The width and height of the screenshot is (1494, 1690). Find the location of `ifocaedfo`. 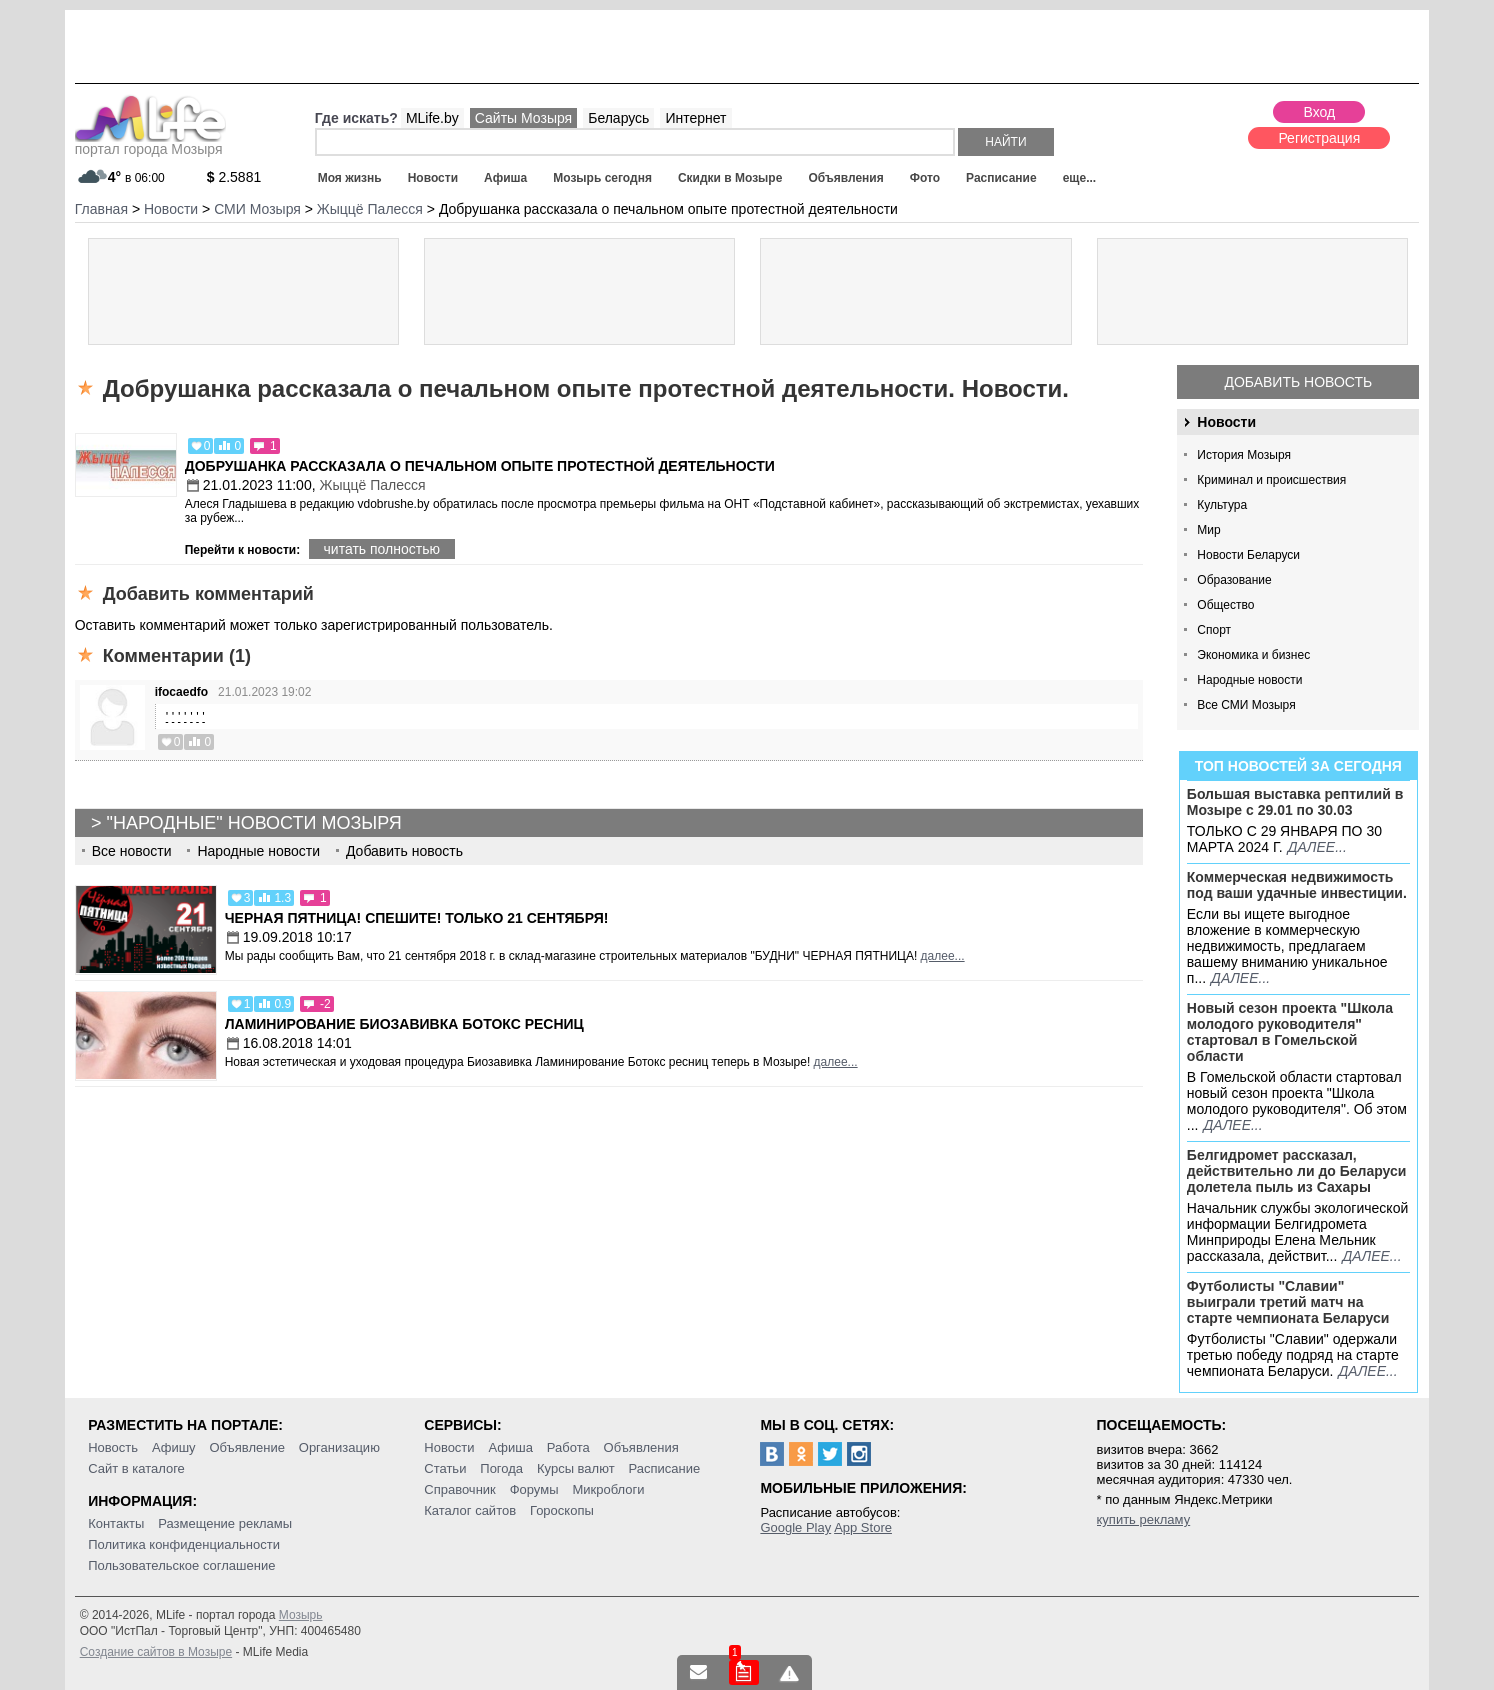

ifocaedfo is located at coordinates (181, 692).